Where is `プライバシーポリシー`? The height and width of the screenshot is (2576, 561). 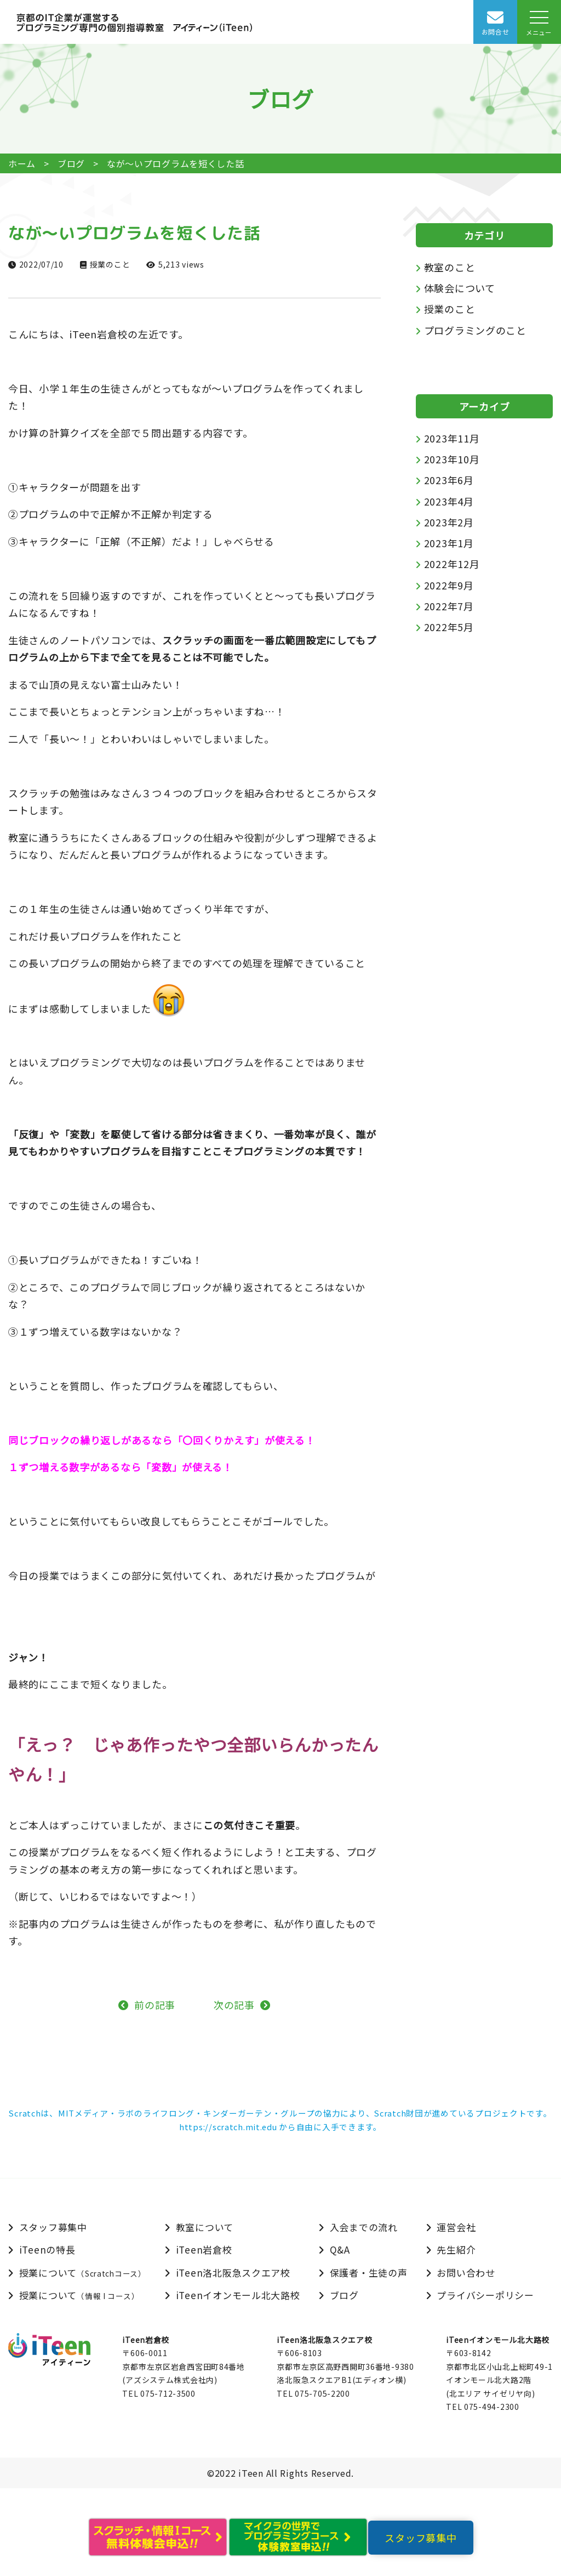 プライバシーポリシー is located at coordinates (485, 2295).